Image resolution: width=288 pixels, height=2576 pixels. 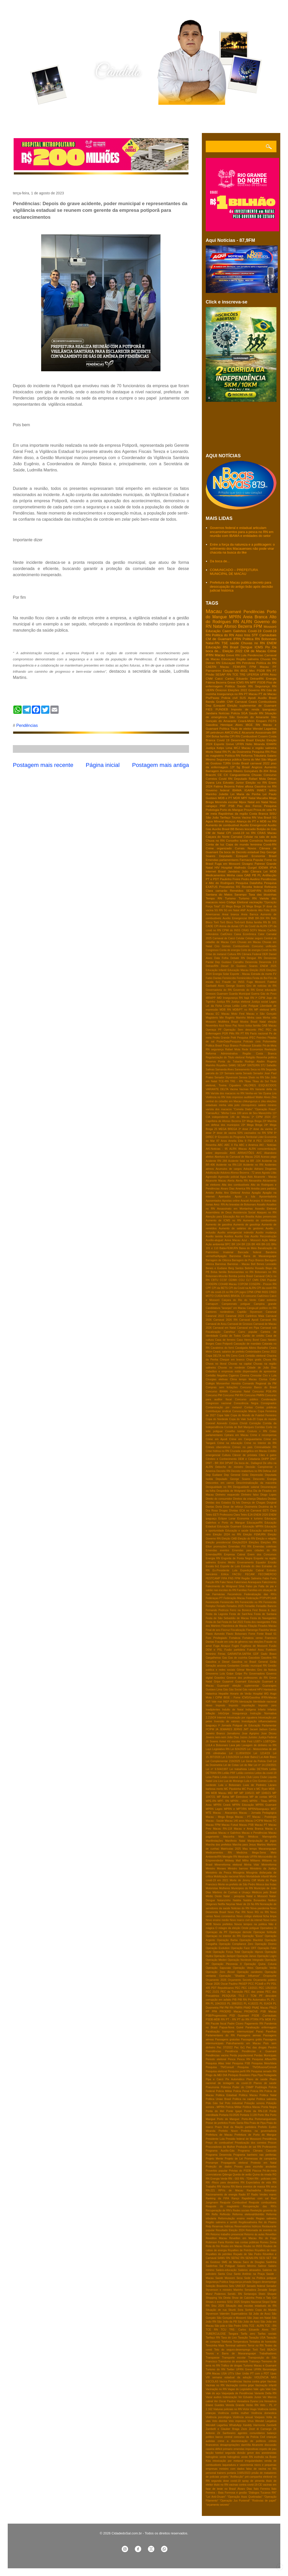 What do you see at coordinates (218, 1005) in the screenshot?
I see `Lei da Ficha Limpa` at bounding box center [218, 1005].